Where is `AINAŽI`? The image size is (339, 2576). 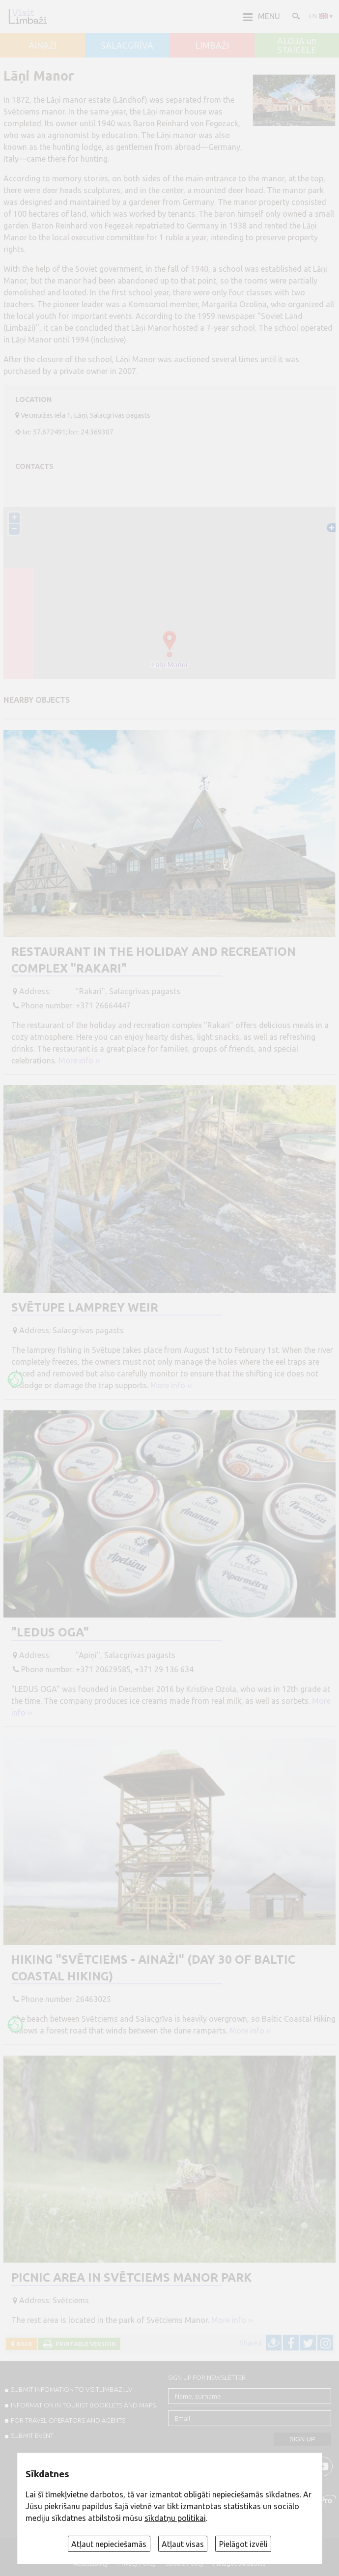
AINAŽI is located at coordinates (42, 45).